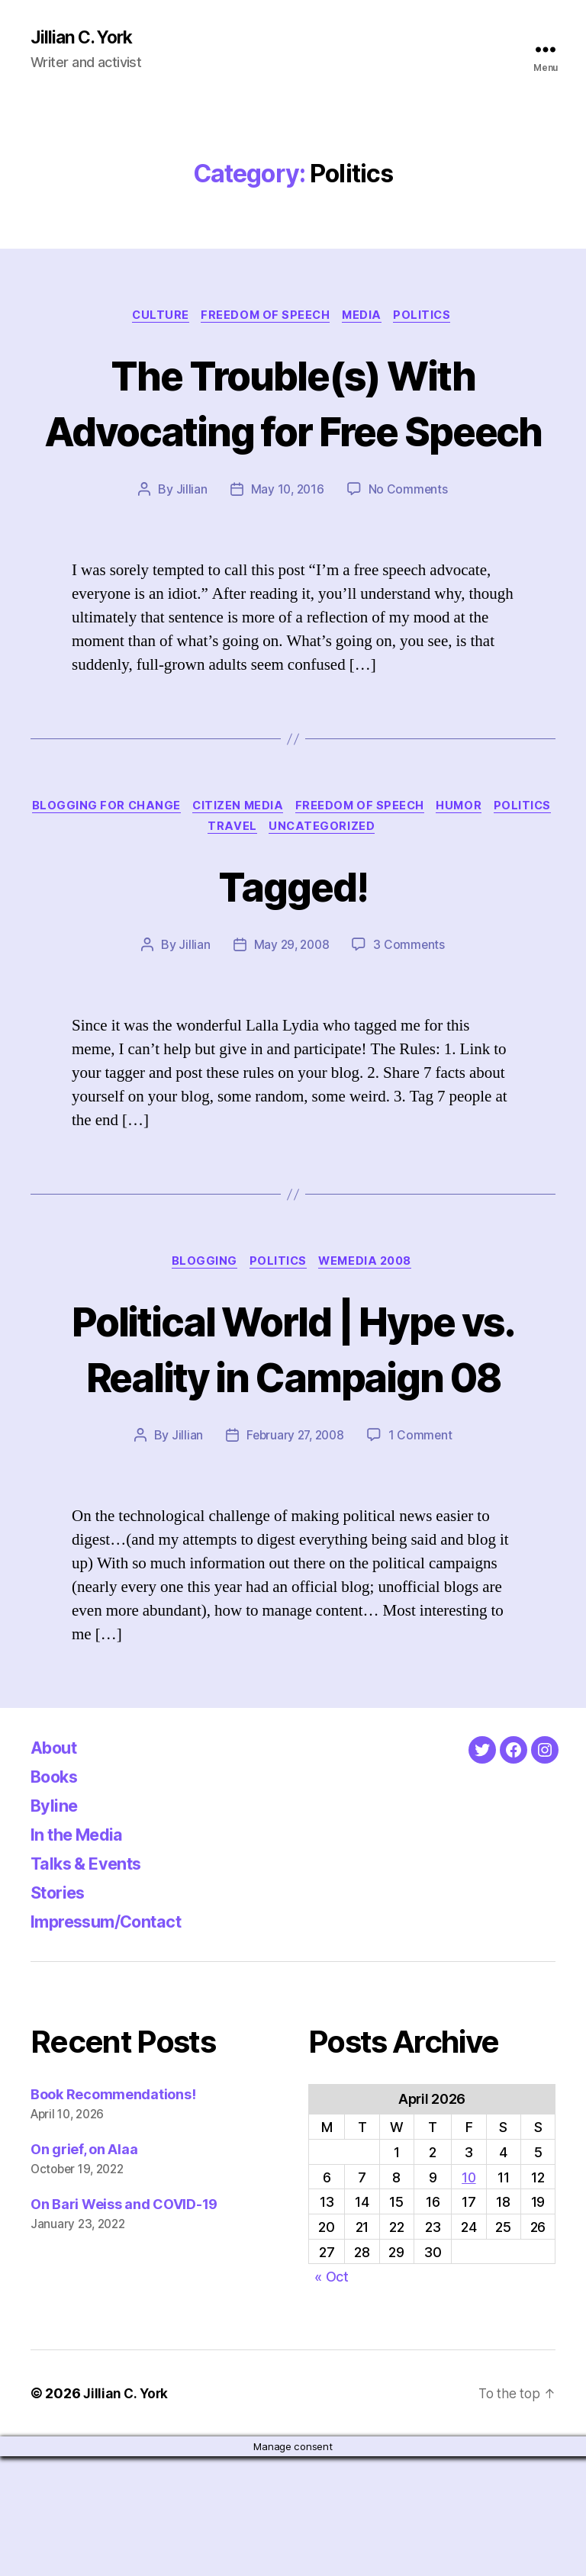 This screenshot has width=586, height=2576. I want to click on Culture, so click(156, 317).